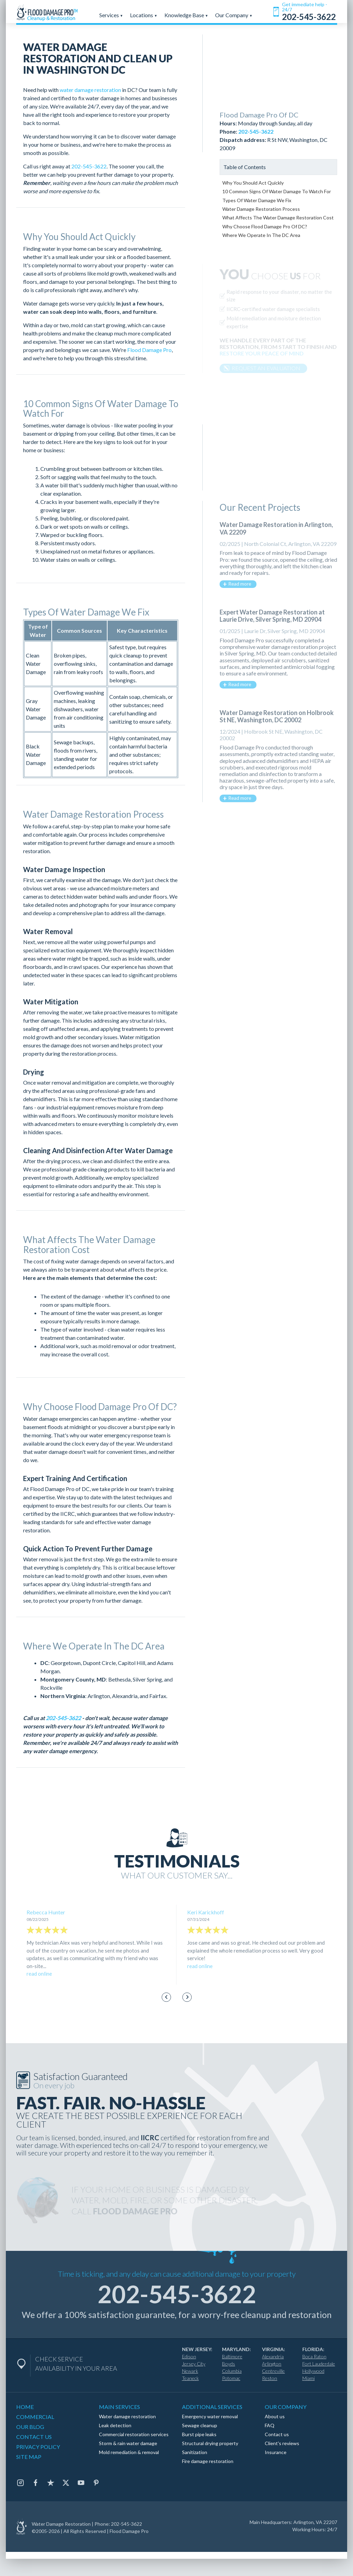 The image size is (353, 2576). Describe the element at coordinates (30, 2426) in the screenshot. I see `OUR BLOG` at that location.